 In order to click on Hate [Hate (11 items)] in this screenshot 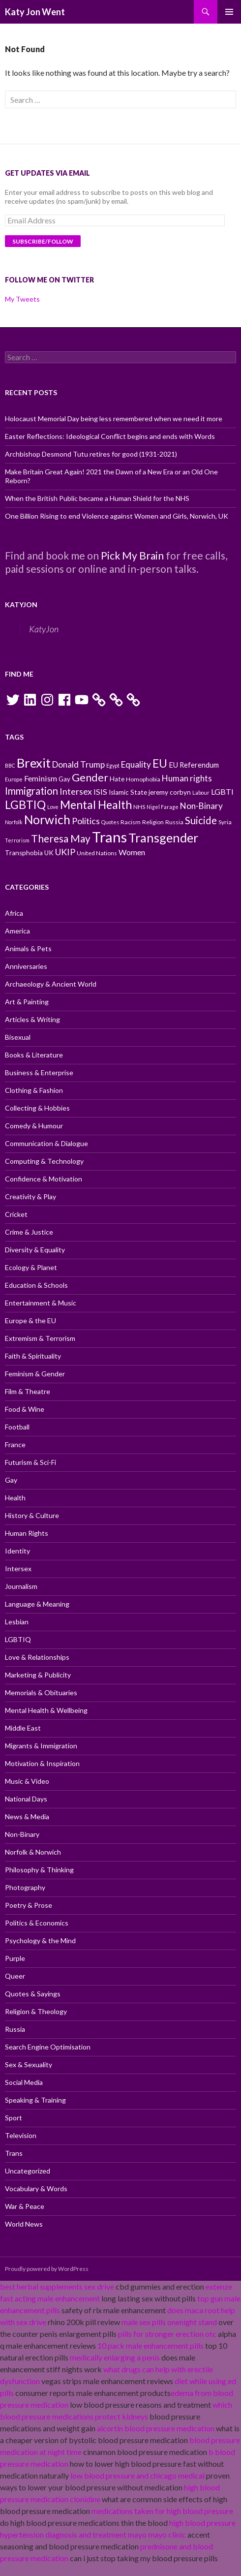, I will do `click(117, 779)`.